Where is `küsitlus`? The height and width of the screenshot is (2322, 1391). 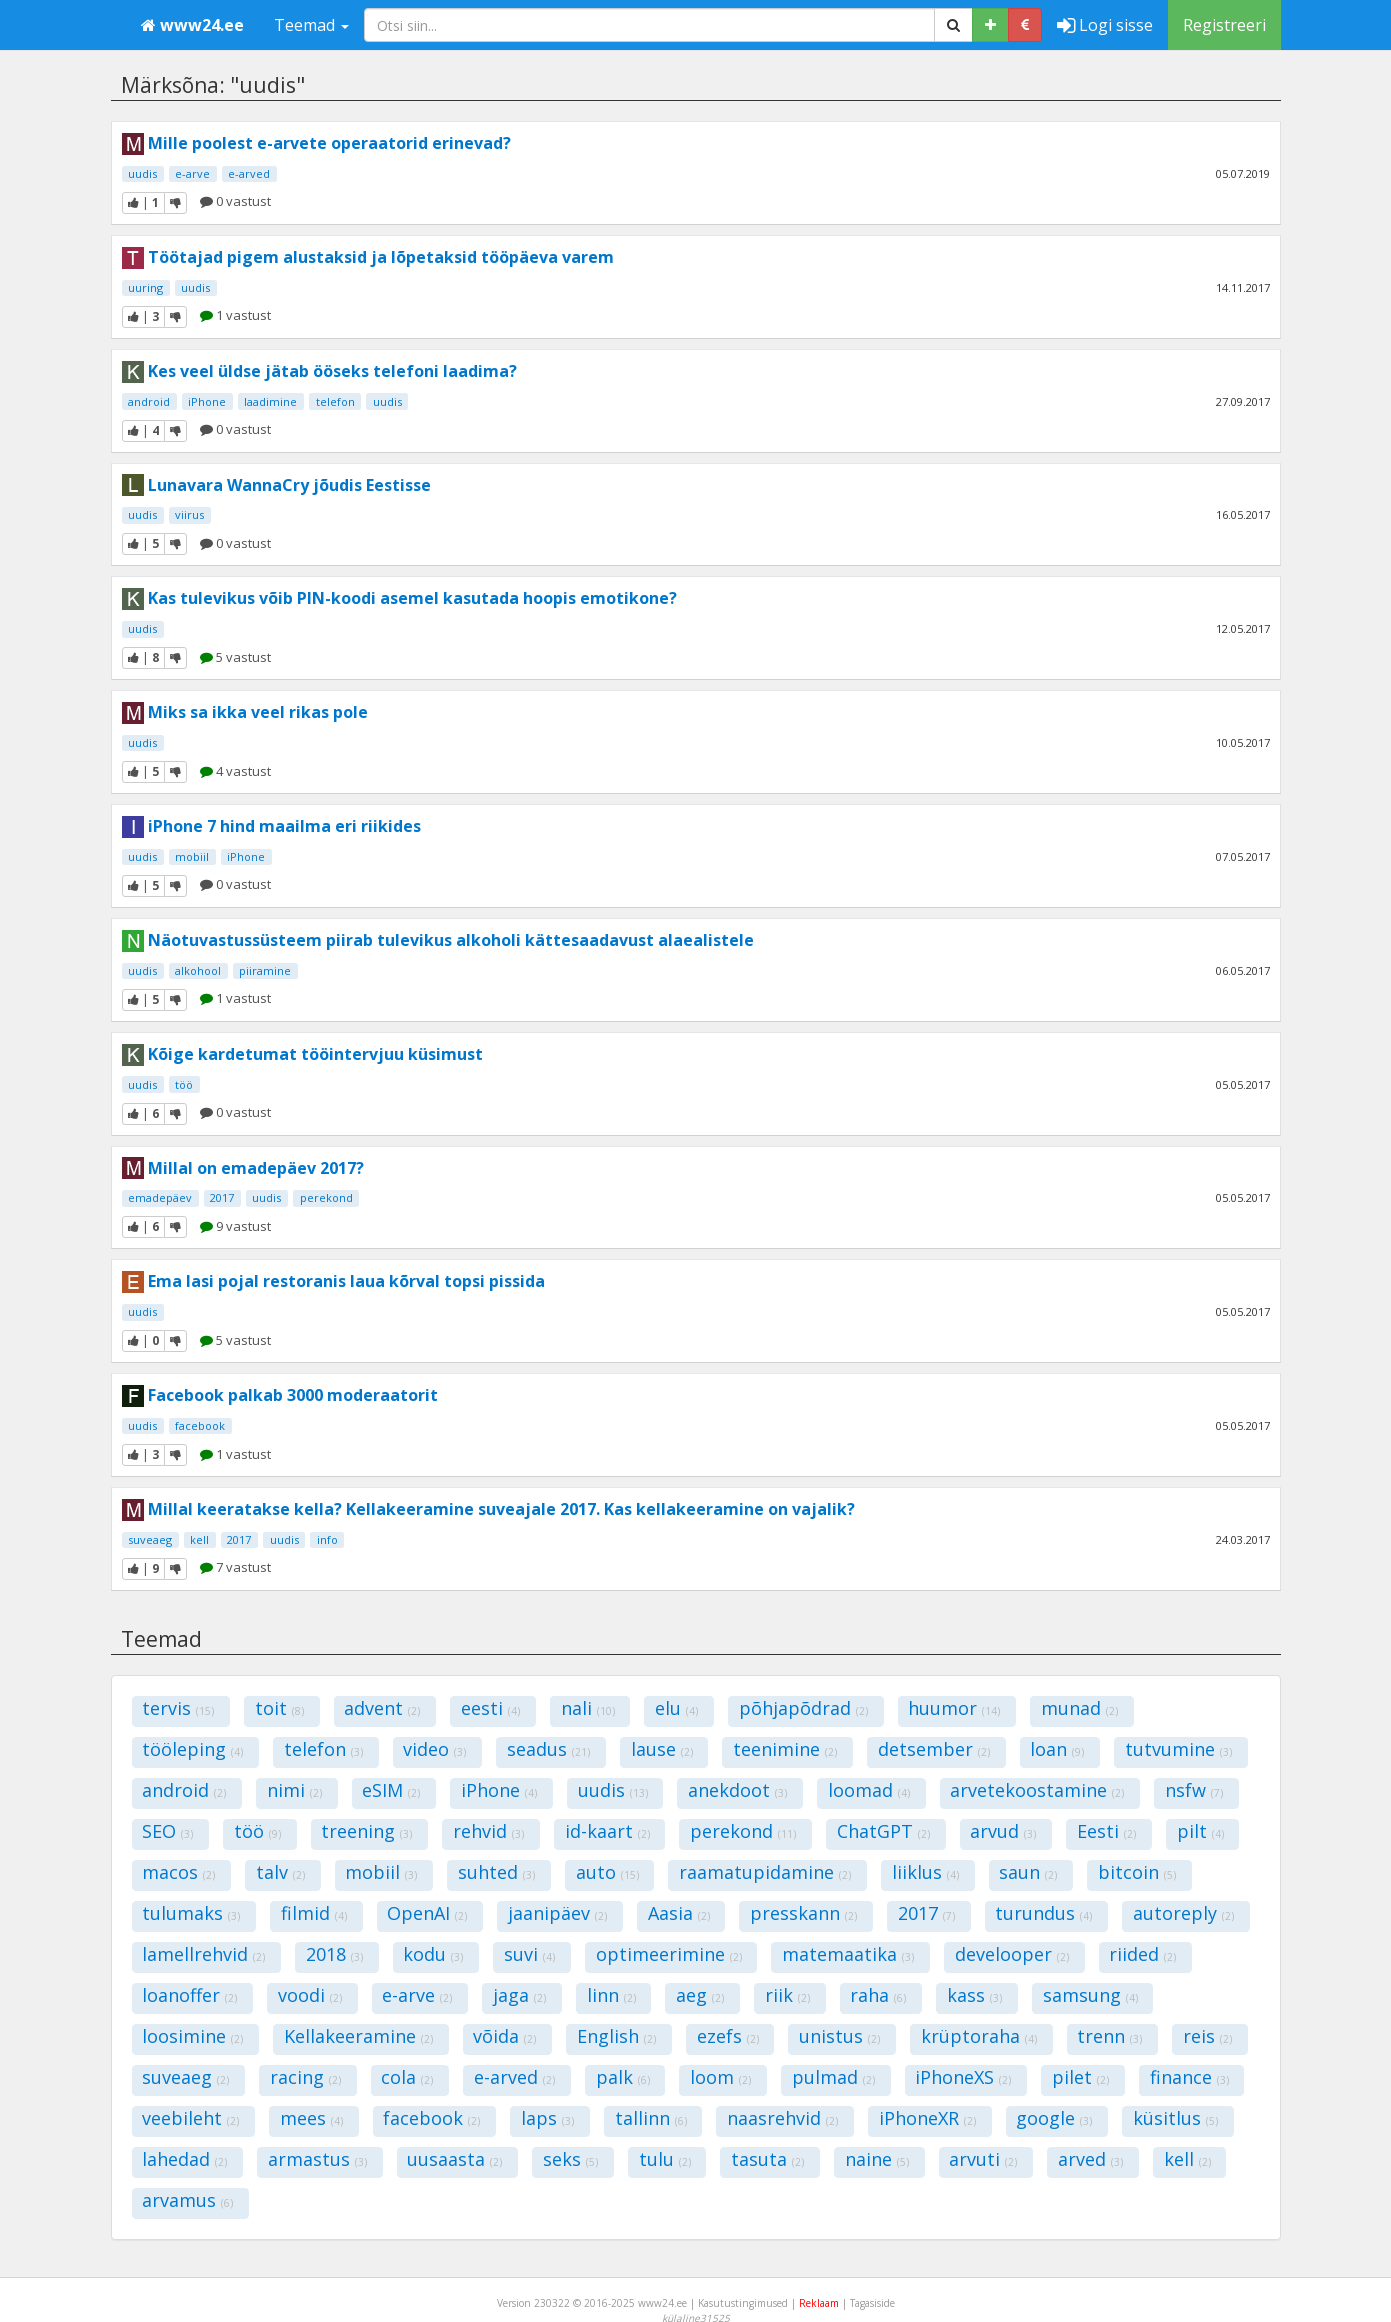 küsitlus is located at coordinates (1175, 2118).